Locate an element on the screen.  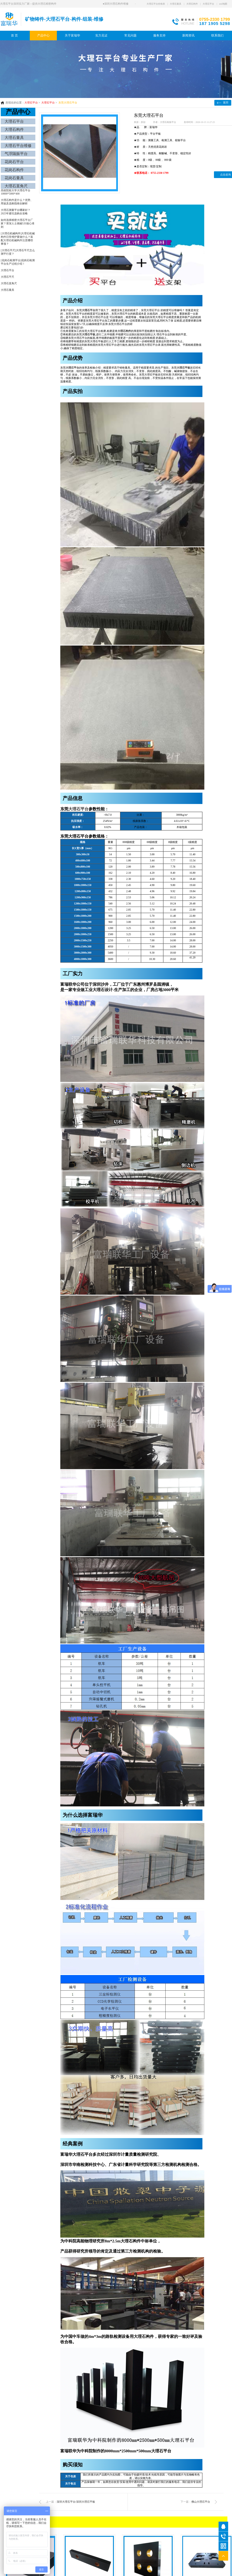
新闻资讯 is located at coordinates (188, 35).